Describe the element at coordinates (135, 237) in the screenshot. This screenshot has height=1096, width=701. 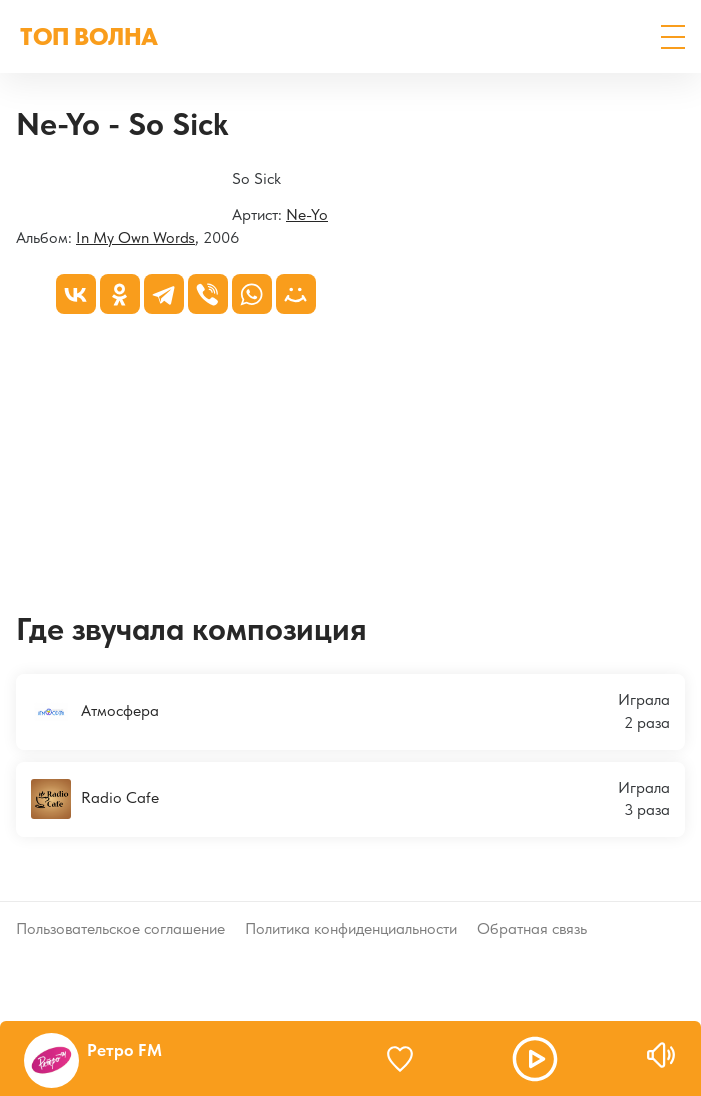
I see `In My Own Words` at that location.